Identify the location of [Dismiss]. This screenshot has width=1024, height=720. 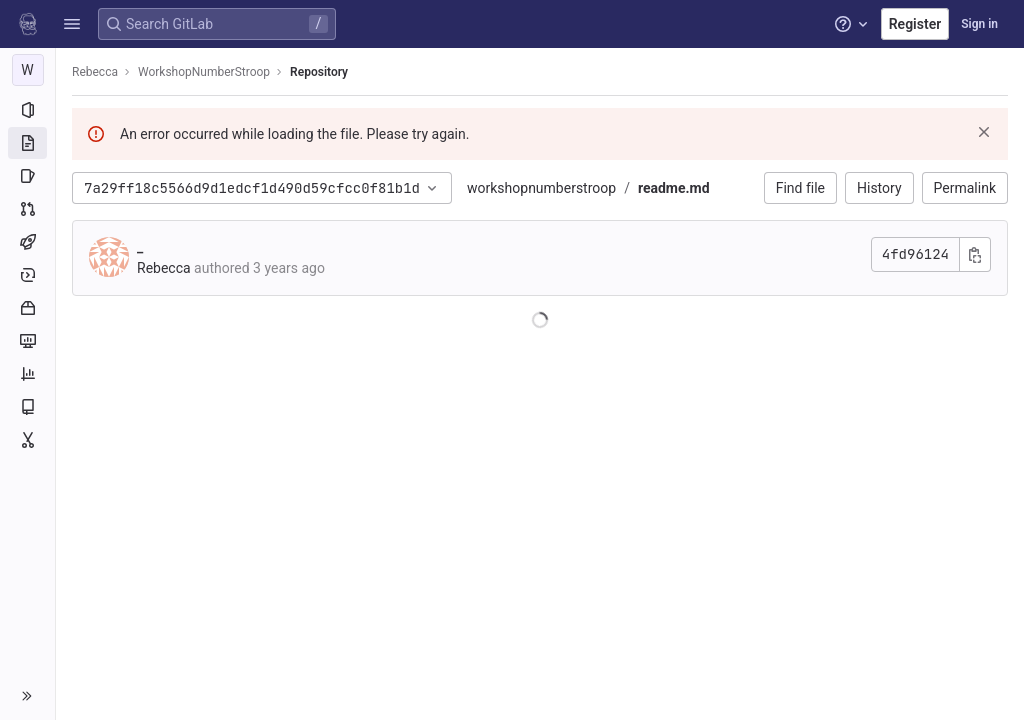
(984, 132).